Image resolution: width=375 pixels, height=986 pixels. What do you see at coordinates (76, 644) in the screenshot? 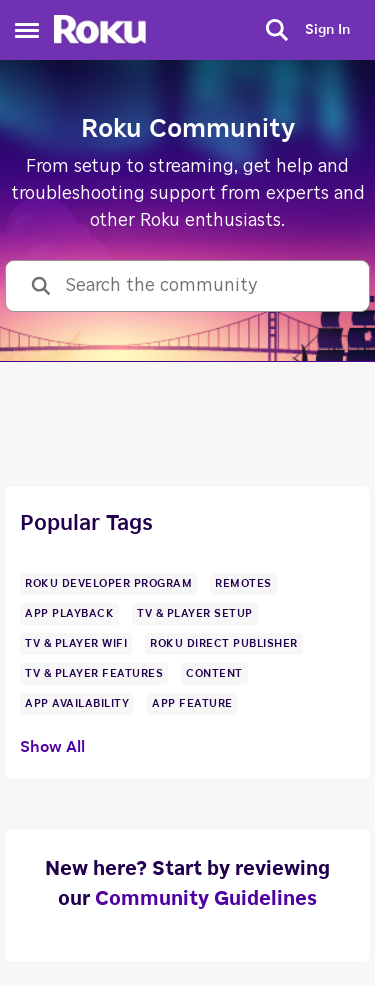
I see `[Tag name tv & player wifi]` at bounding box center [76, 644].